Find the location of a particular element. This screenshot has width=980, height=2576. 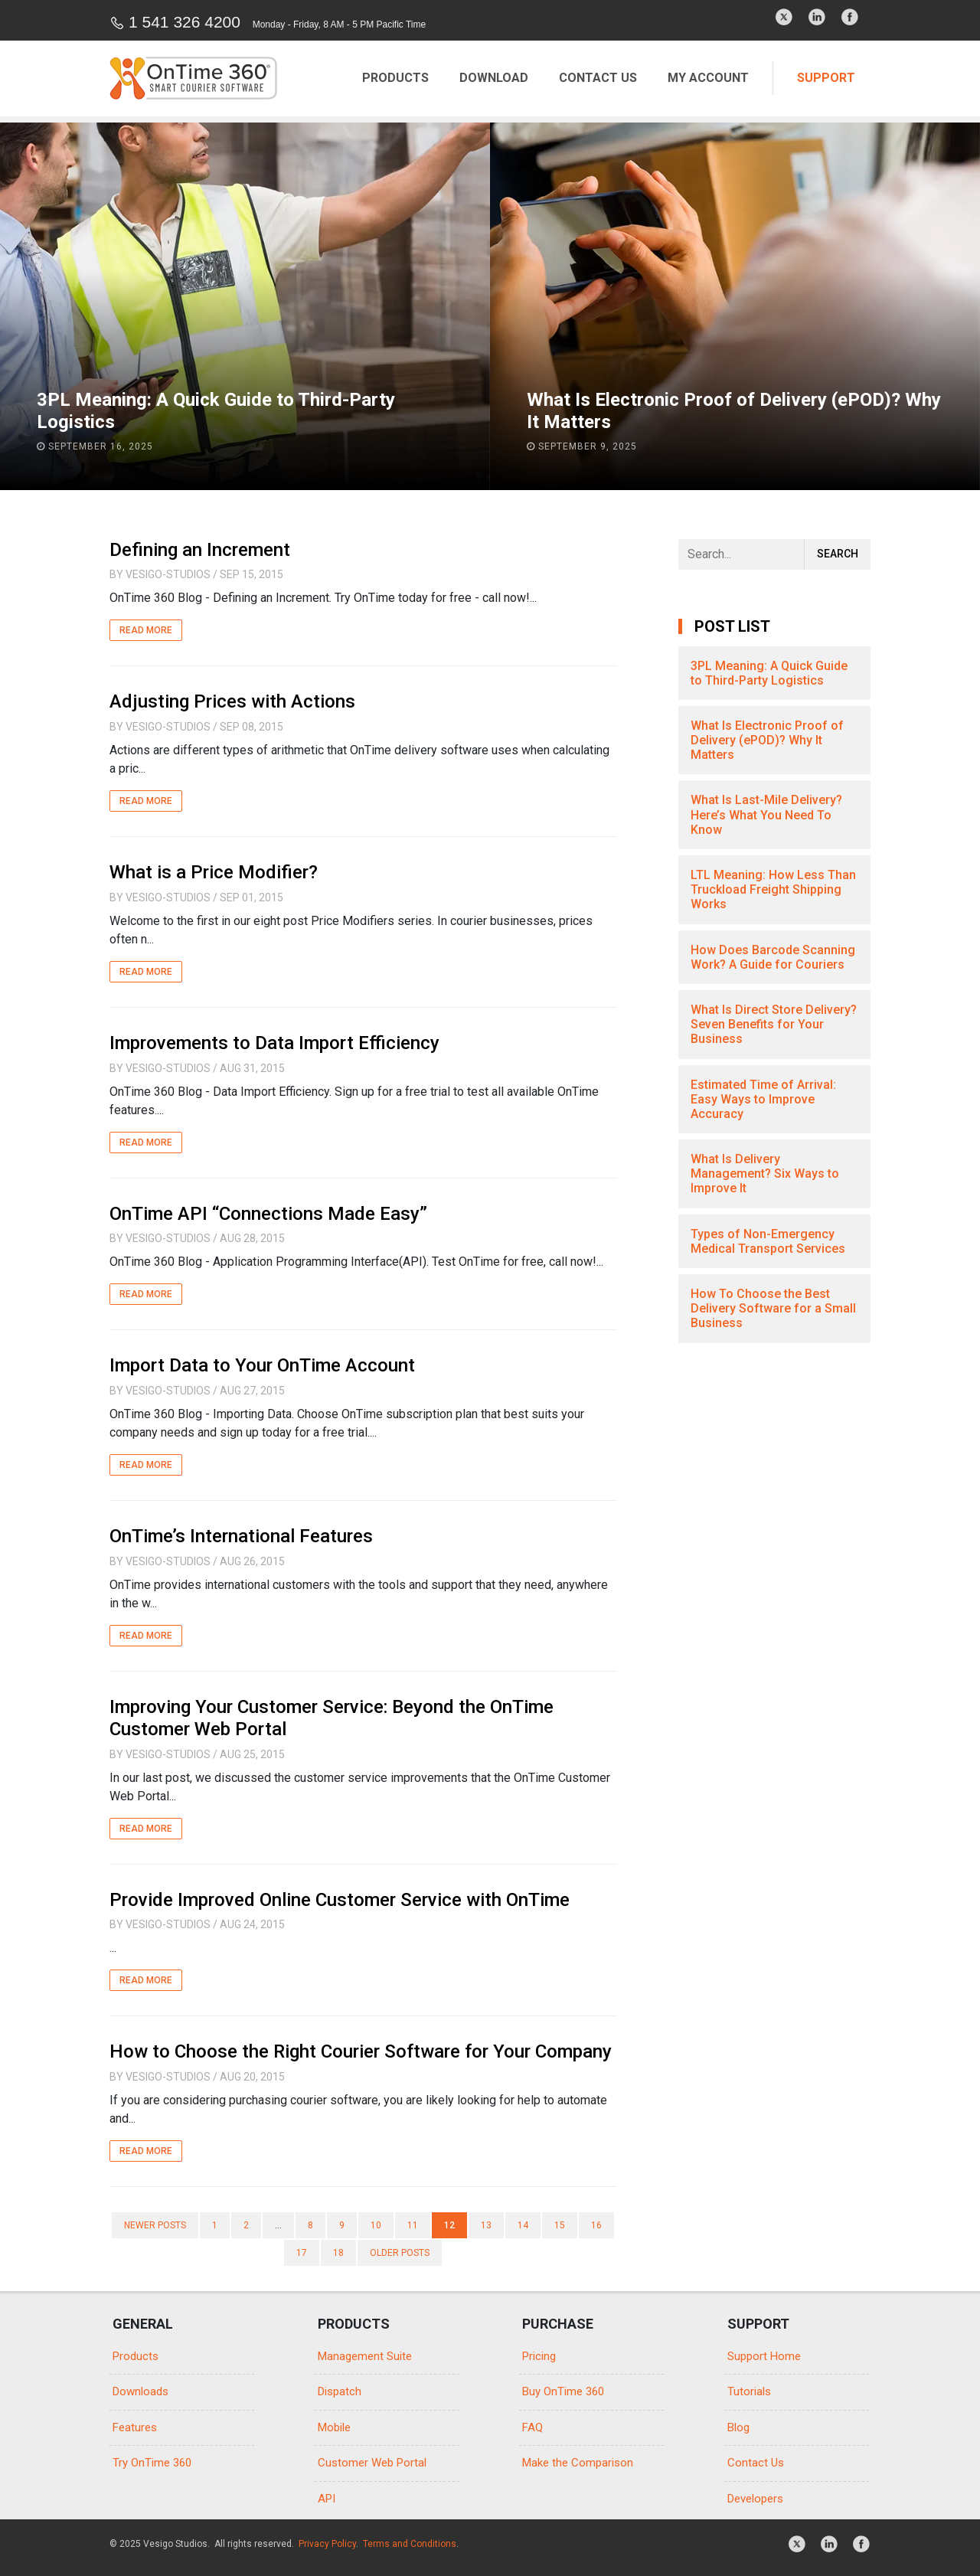

Vesigo-Studios is located at coordinates (168, 574).